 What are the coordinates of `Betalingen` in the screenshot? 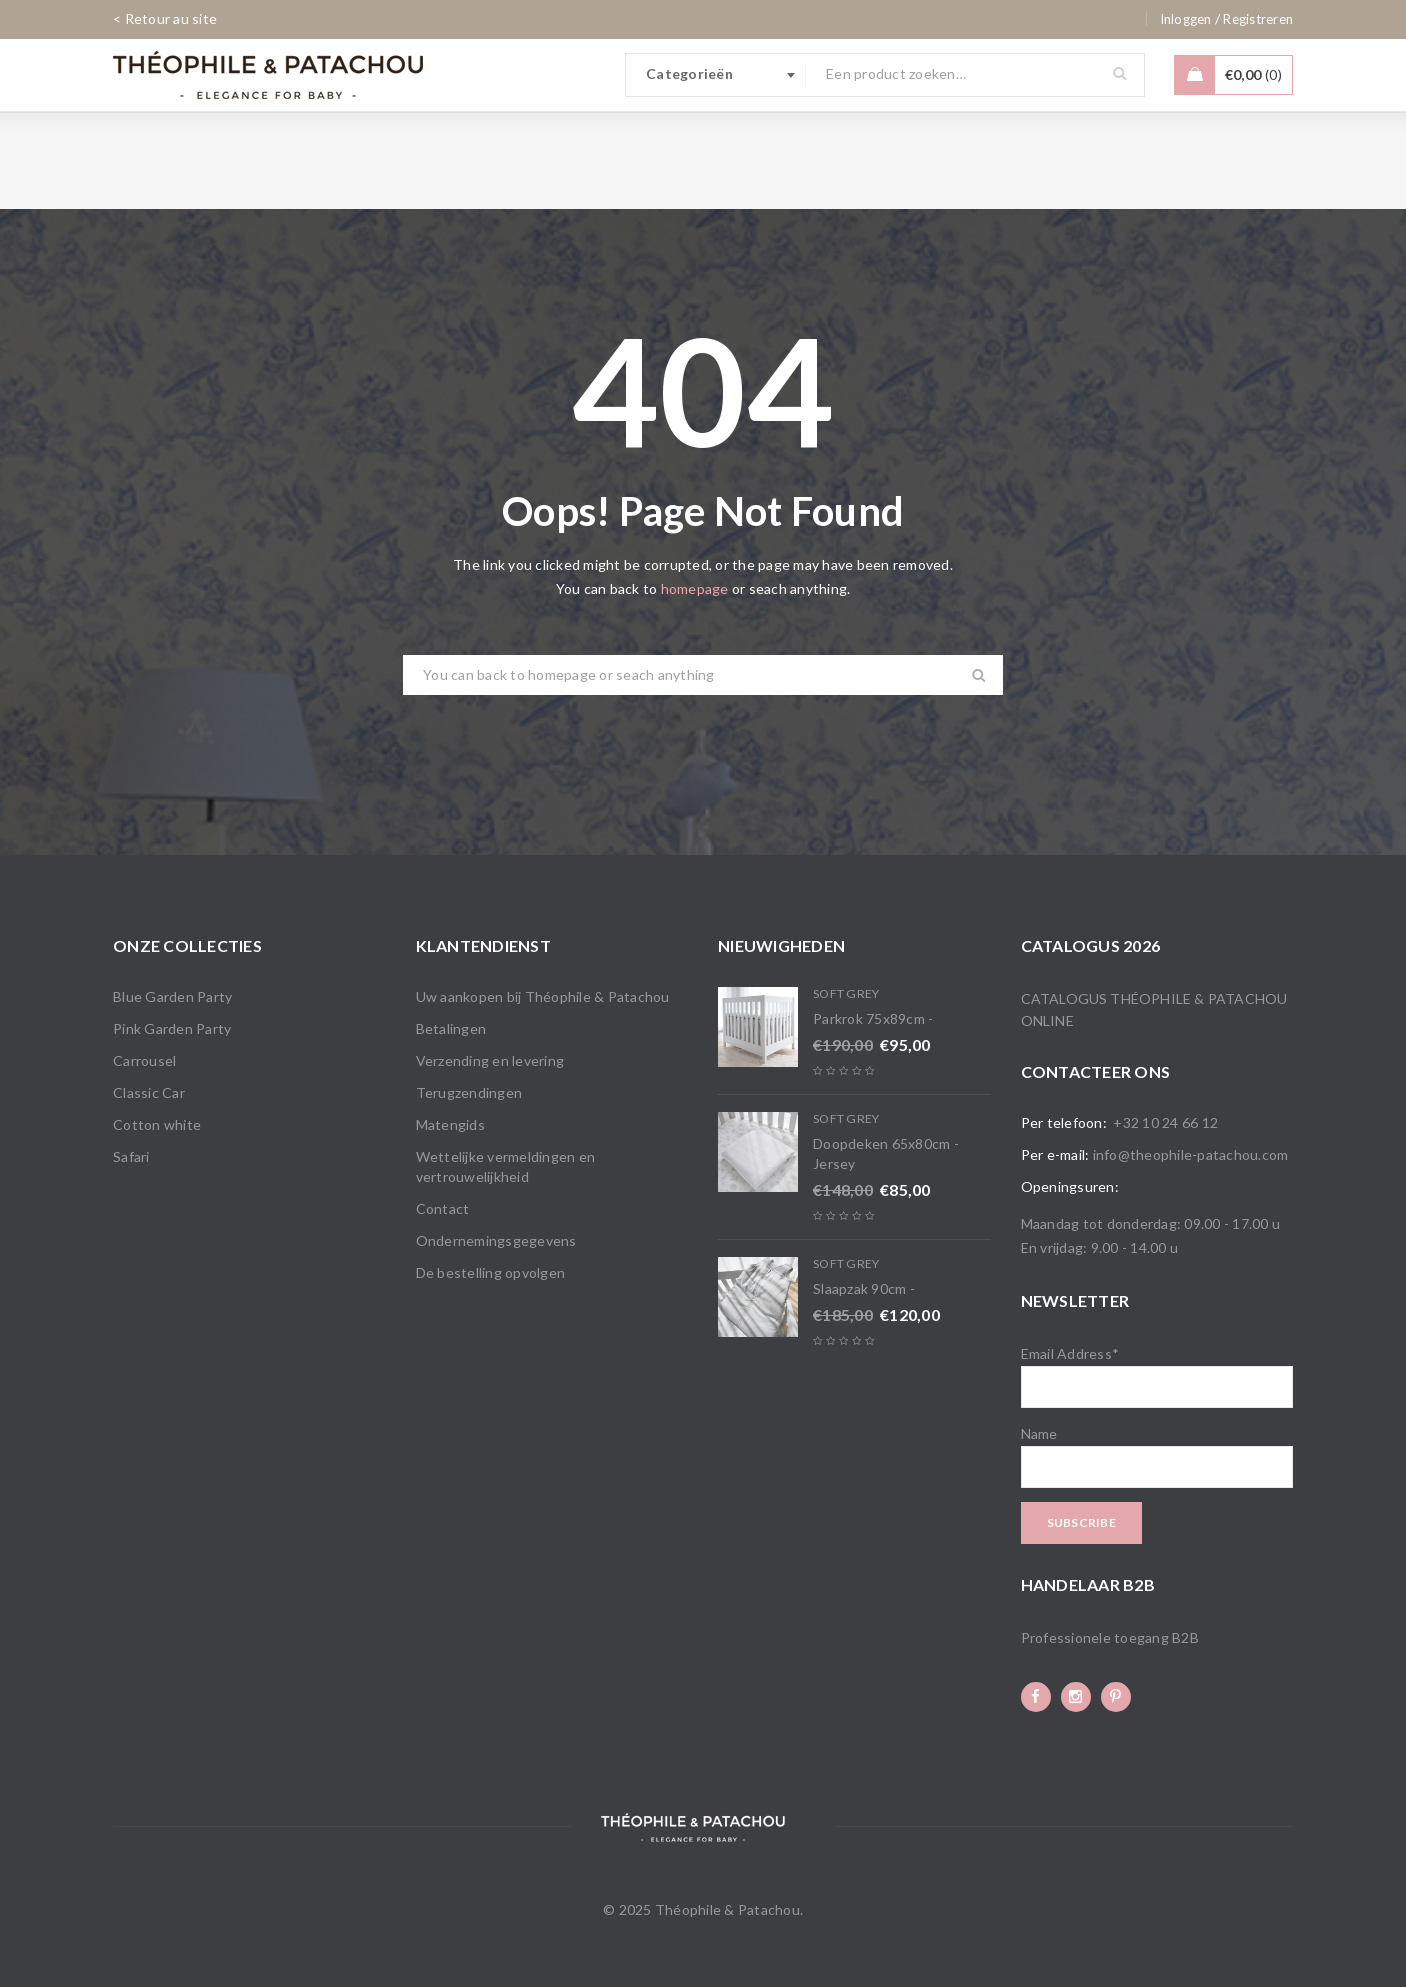 It's located at (451, 1028).